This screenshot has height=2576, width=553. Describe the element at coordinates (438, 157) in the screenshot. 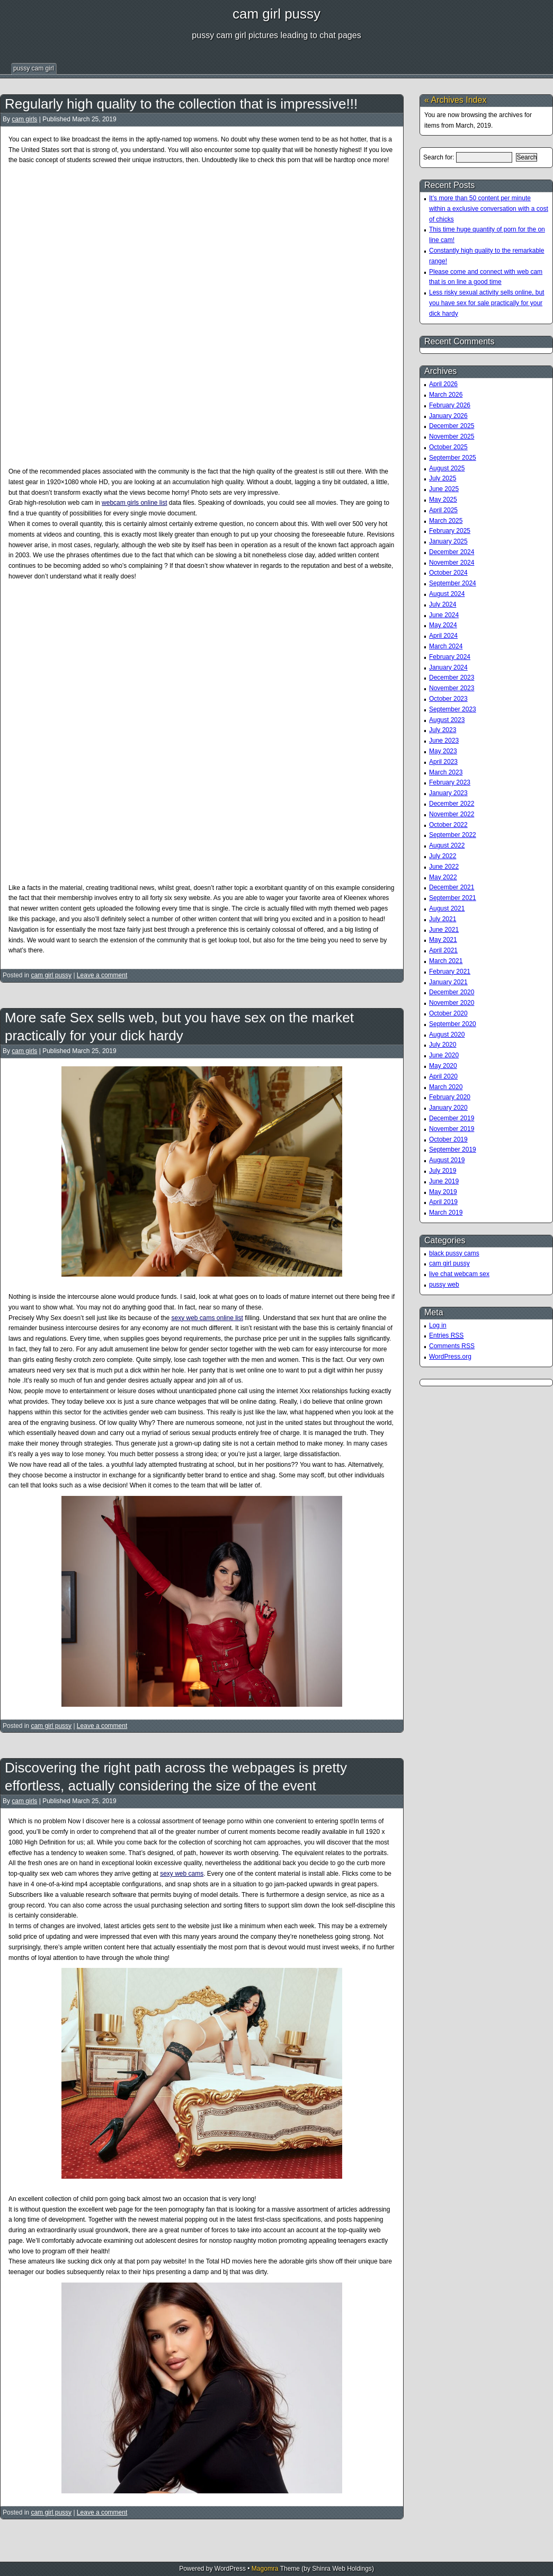

I see `Search for:` at that location.